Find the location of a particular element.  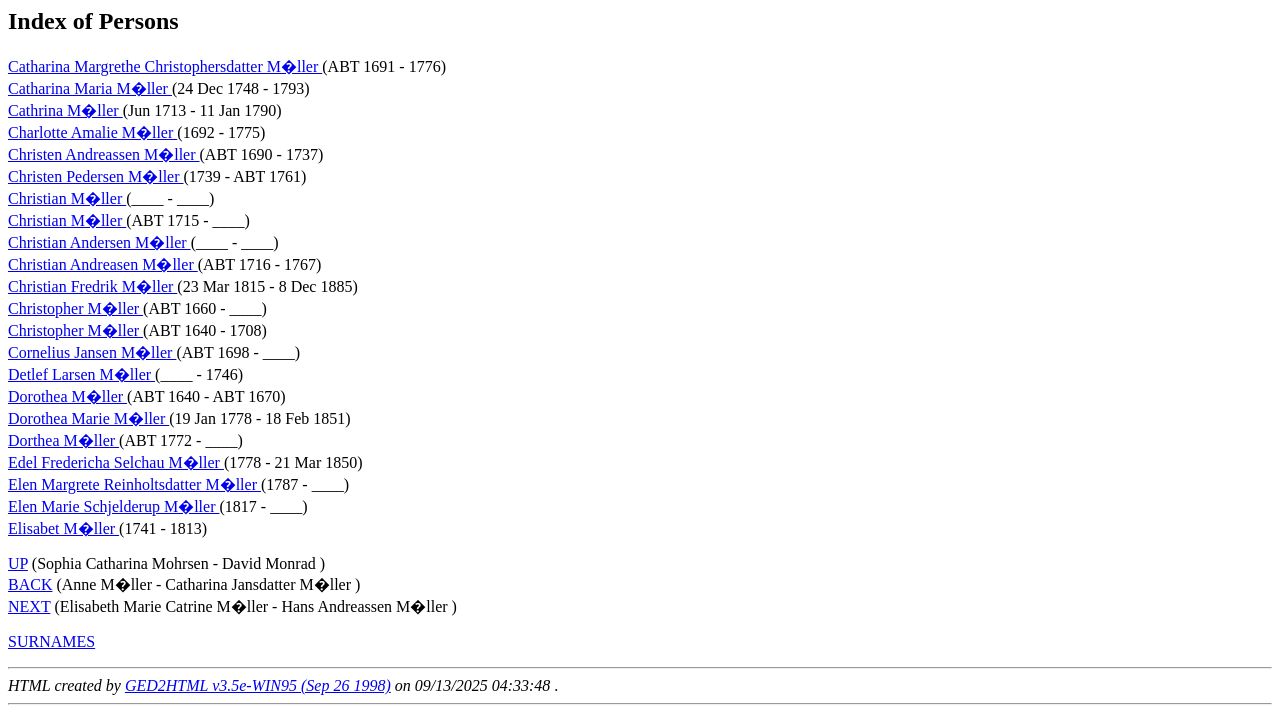

Cornelius Jansen M�ller is located at coordinates (92, 352).